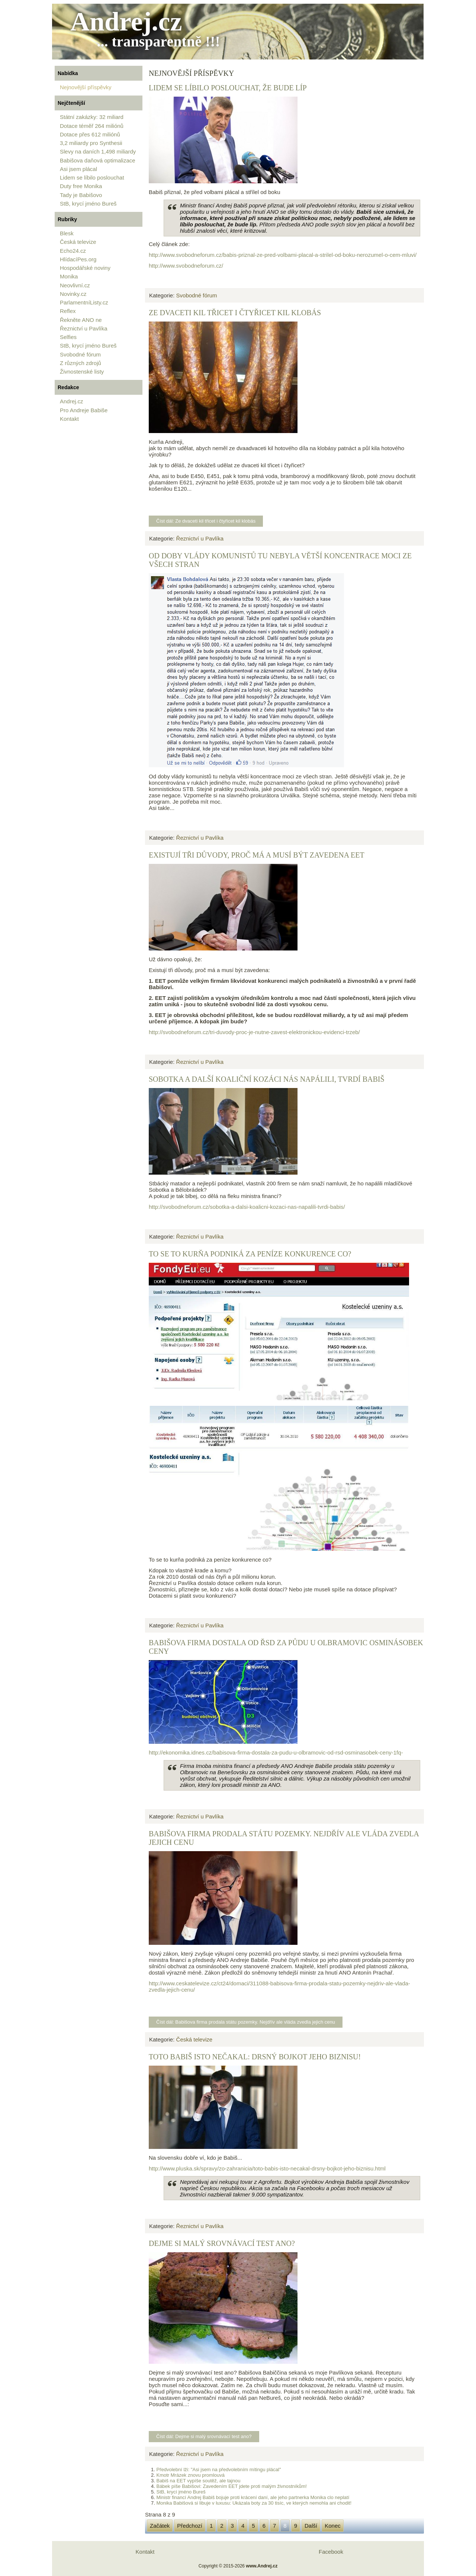 Image resolution: width=476 pixels, height=2576 pixels. Describe the element at coordinates (235, 313) in the screenshot. I see `Ze dvaceti kil třicet i čtyřicet kil klobás` at that location.